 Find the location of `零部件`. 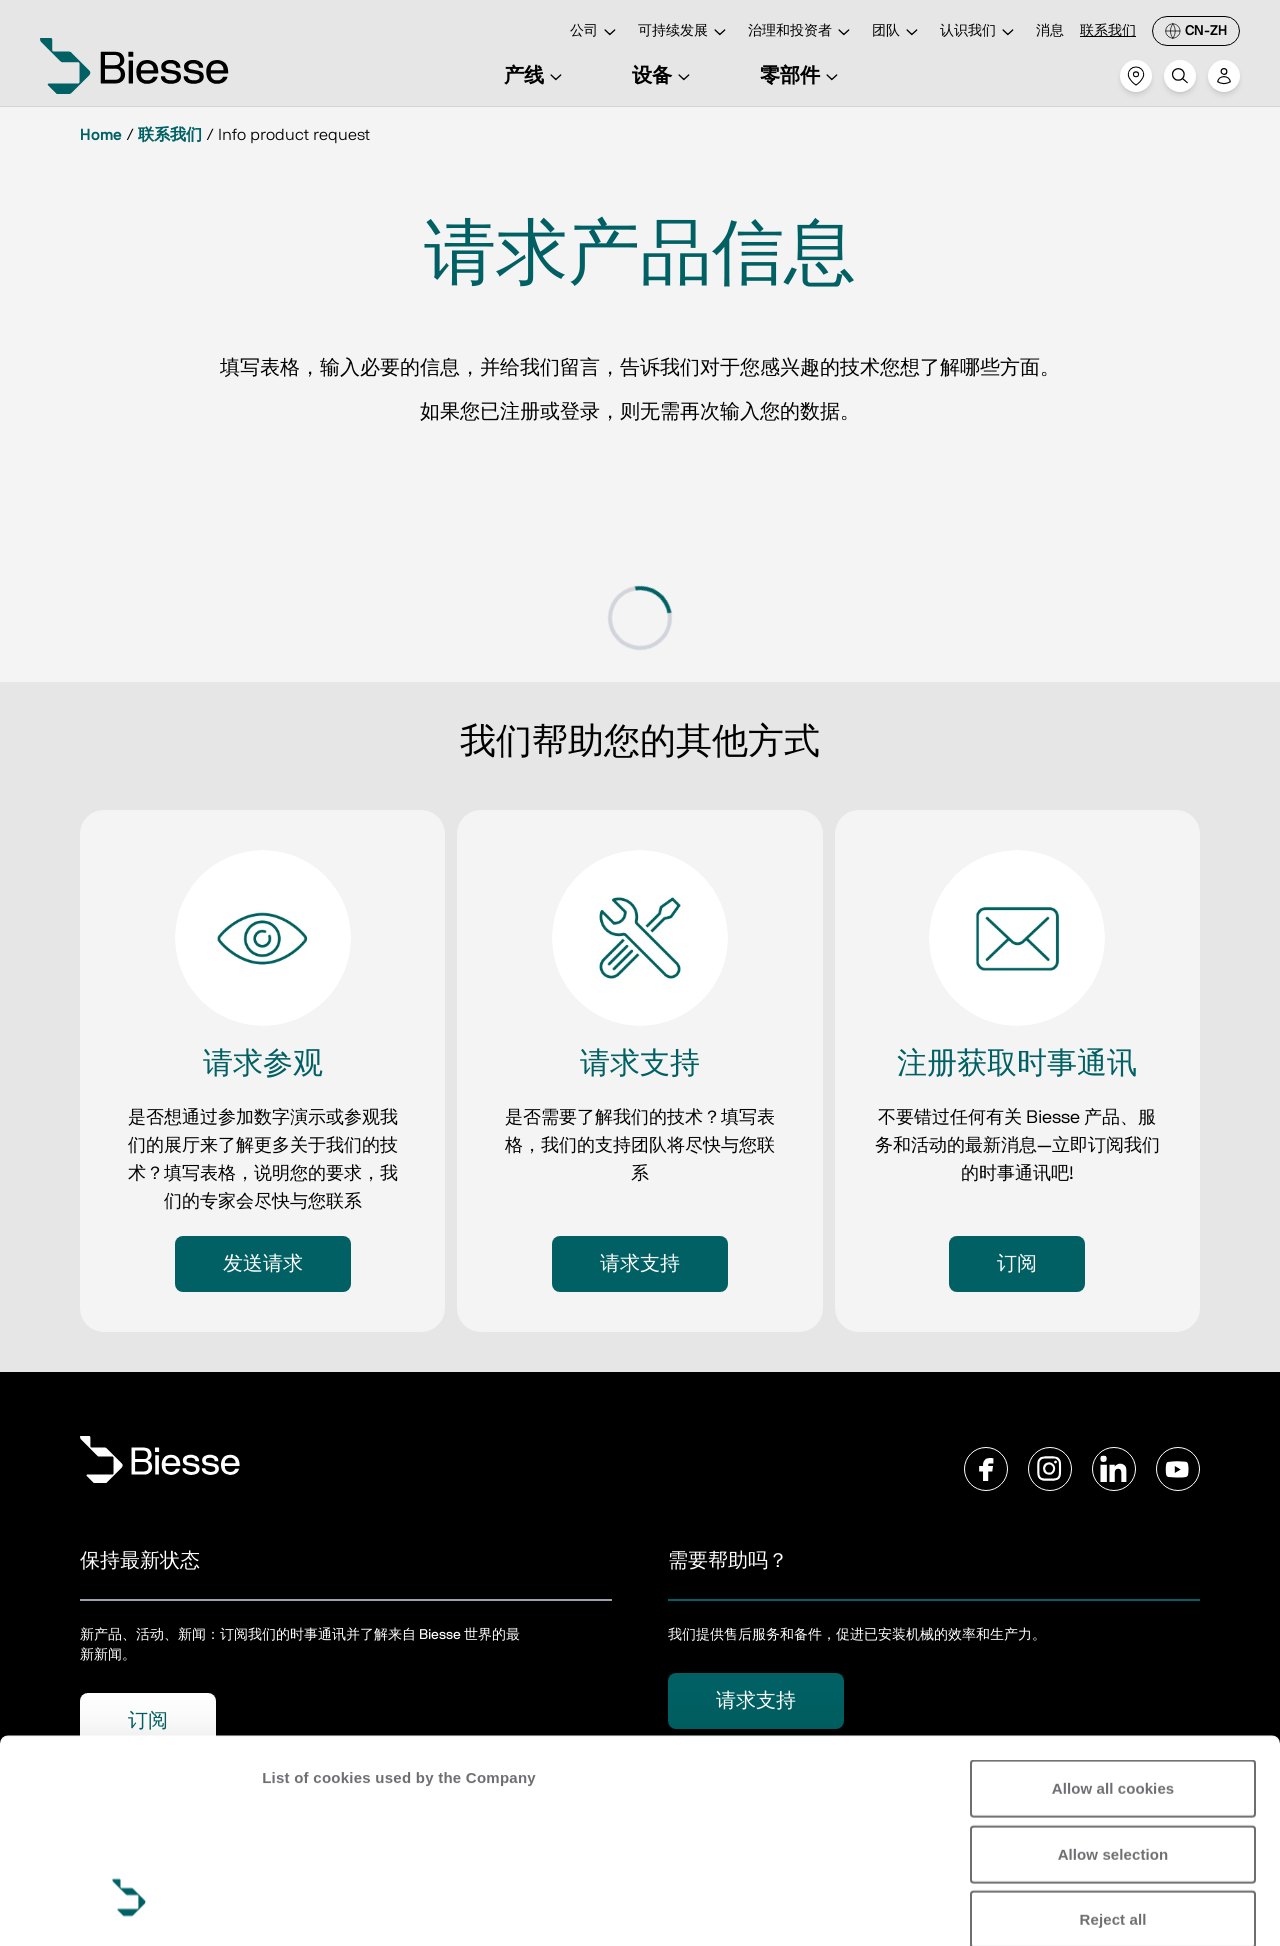

零部件 is located at coordinates (802, 76).